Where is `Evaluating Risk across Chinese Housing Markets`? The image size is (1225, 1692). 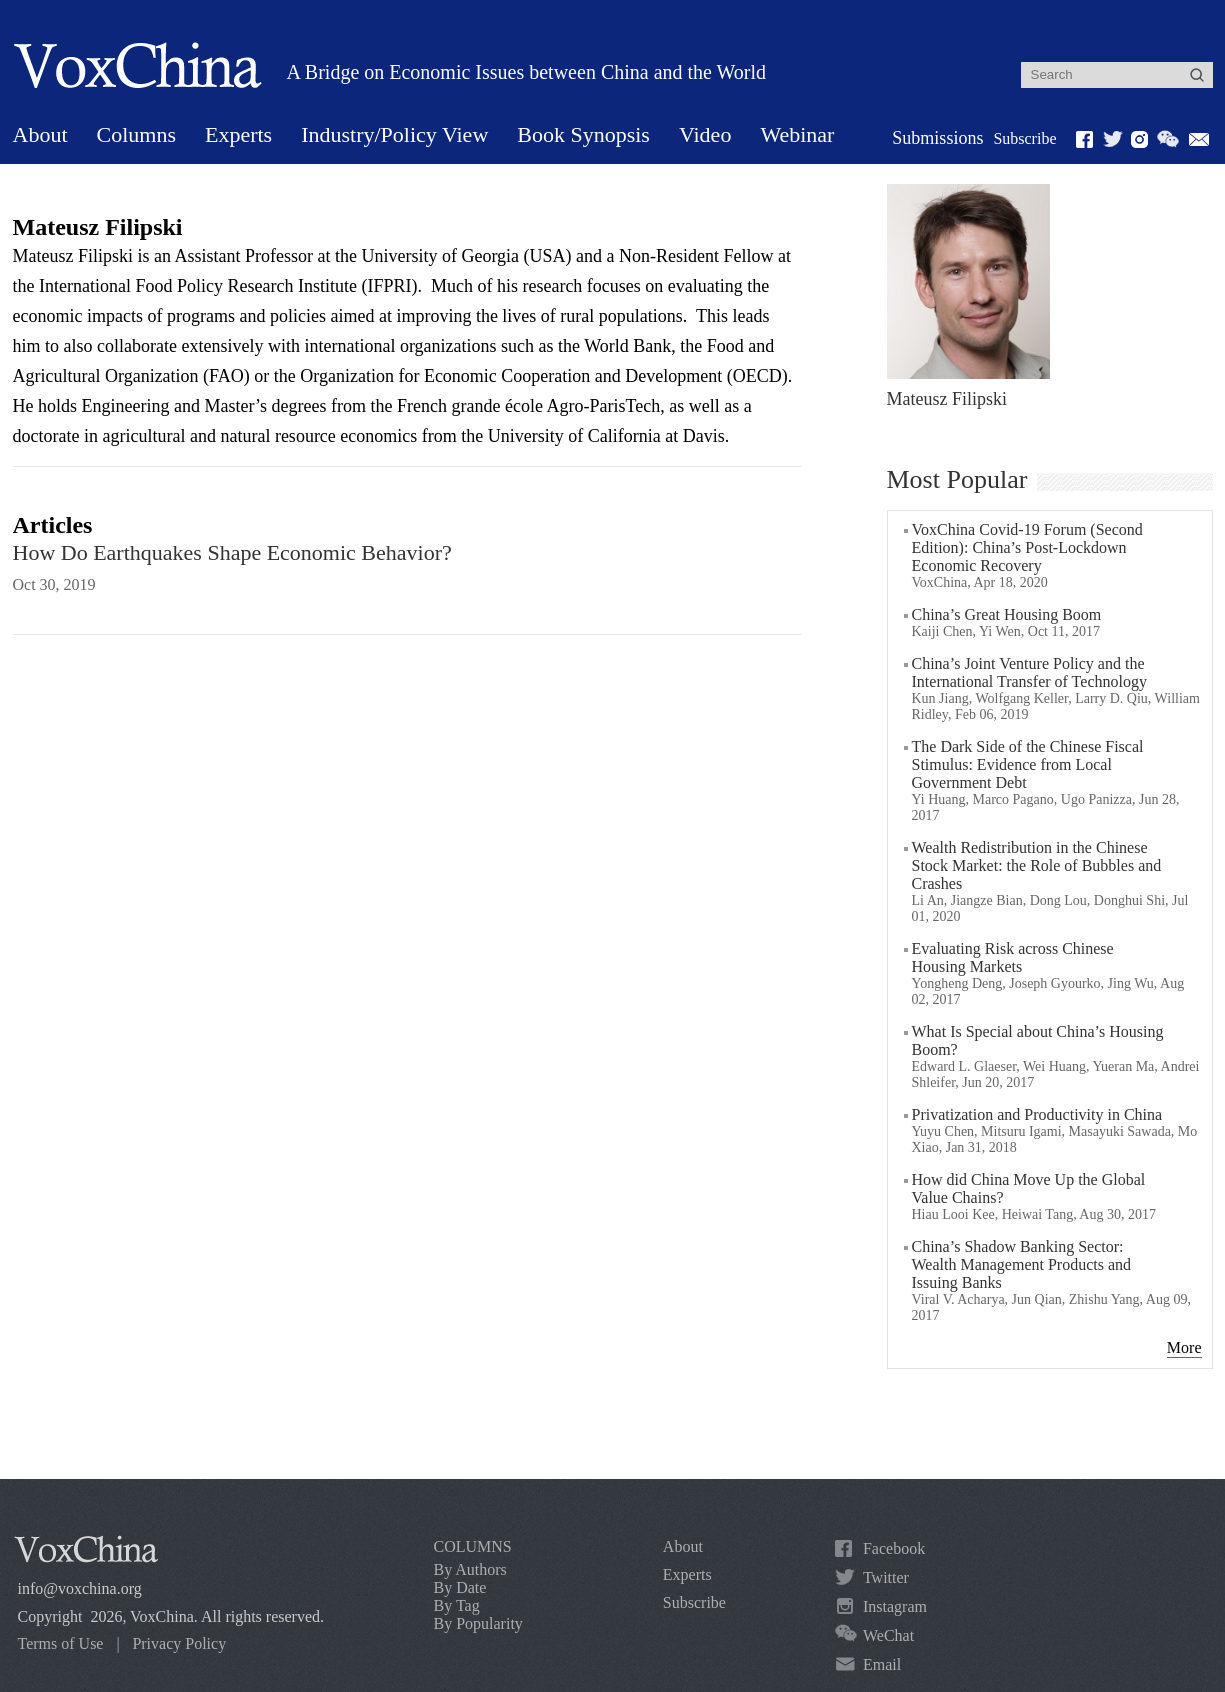
Evaluating Risk across Chinese Housing Markets is located at coordinates (1013, 957).